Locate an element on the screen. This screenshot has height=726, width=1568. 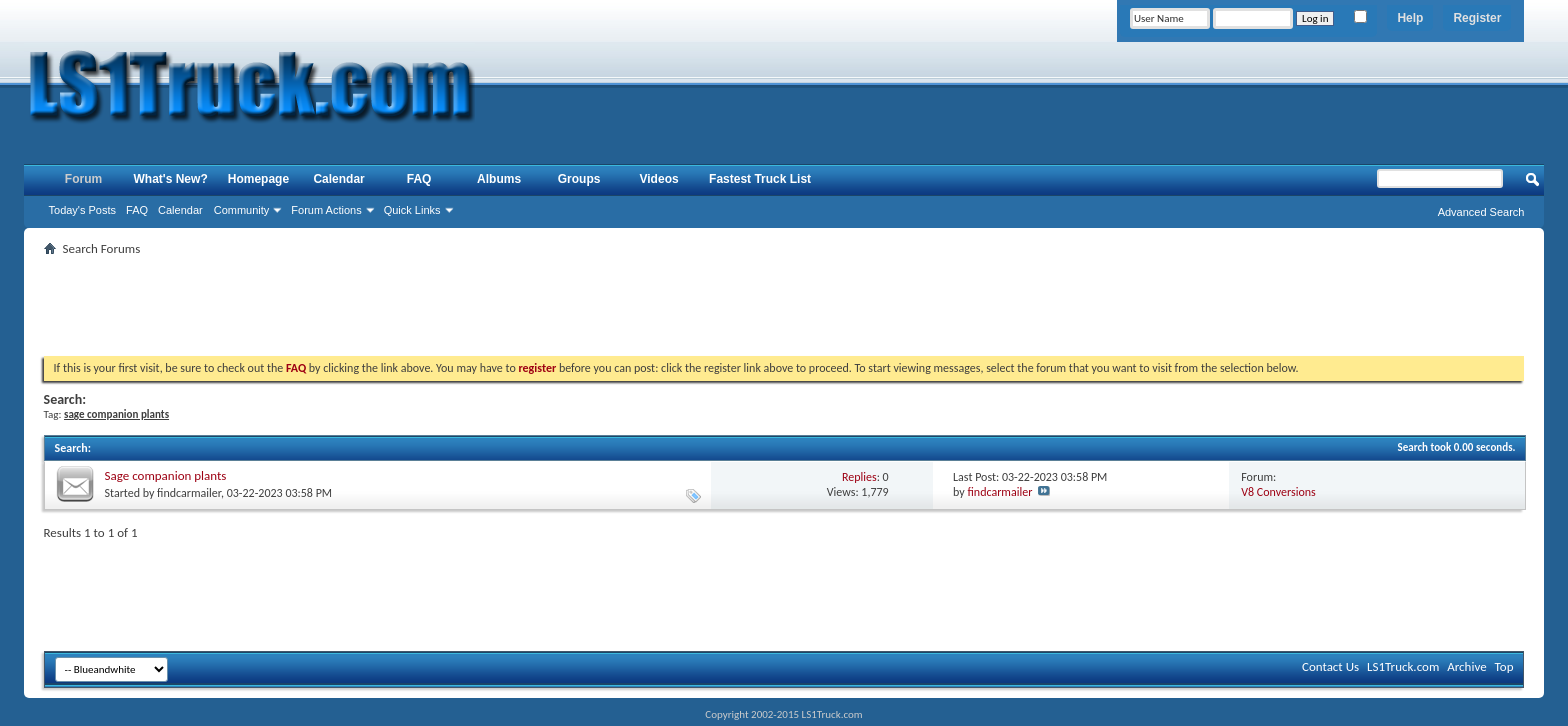
Calendar is located at coordinates (180, 210).